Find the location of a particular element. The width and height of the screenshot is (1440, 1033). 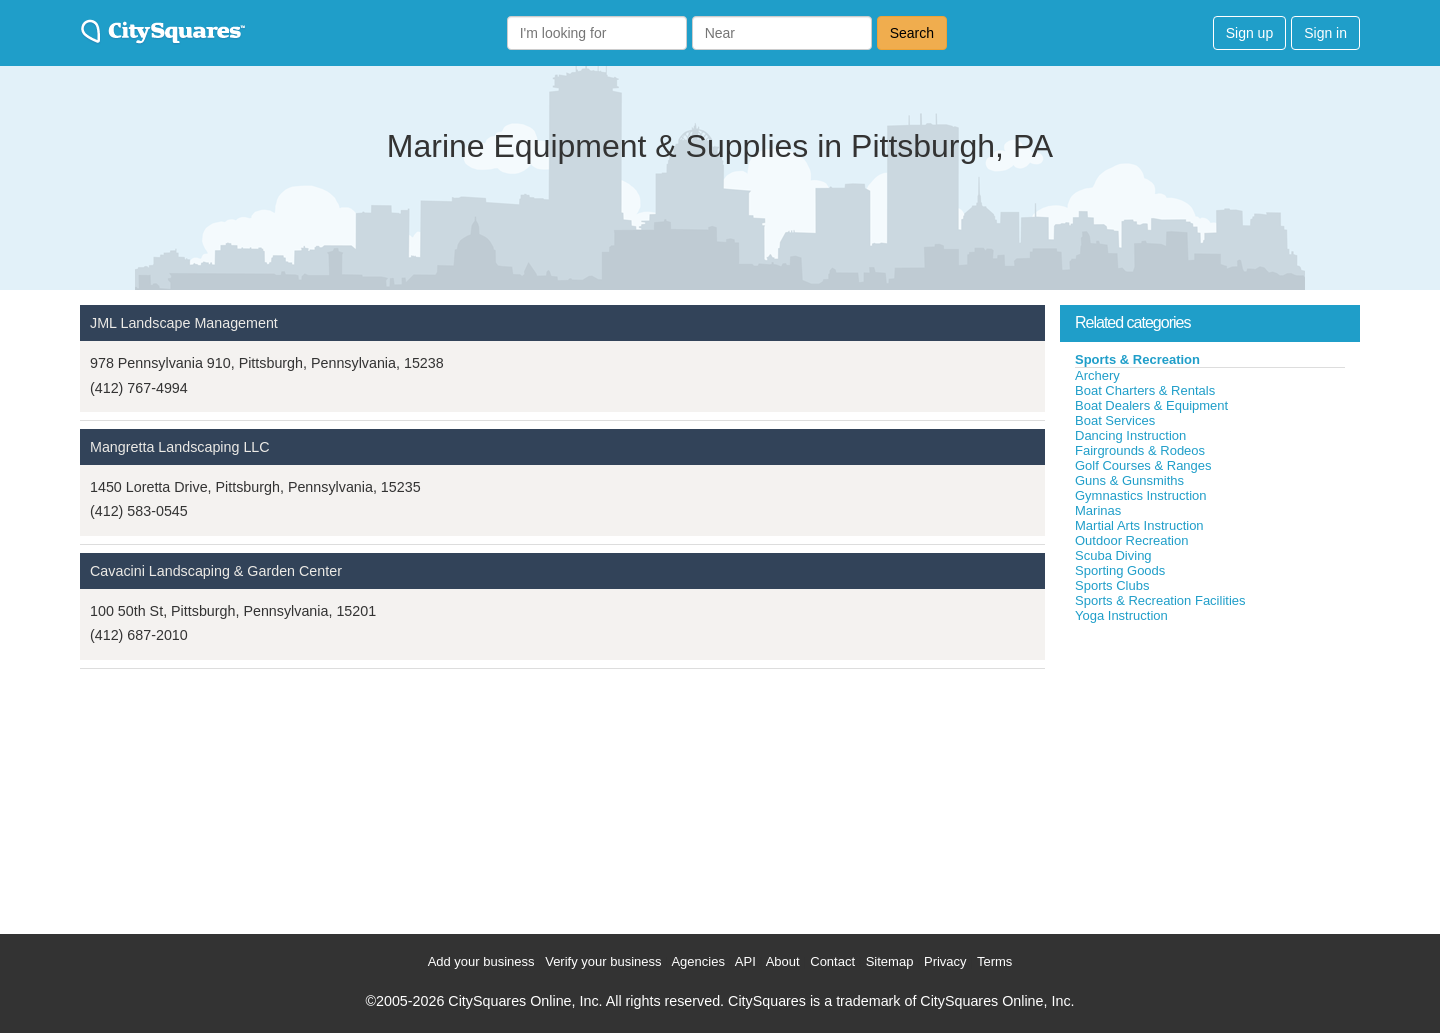

Marinas is located at coordinates (1098, 510).